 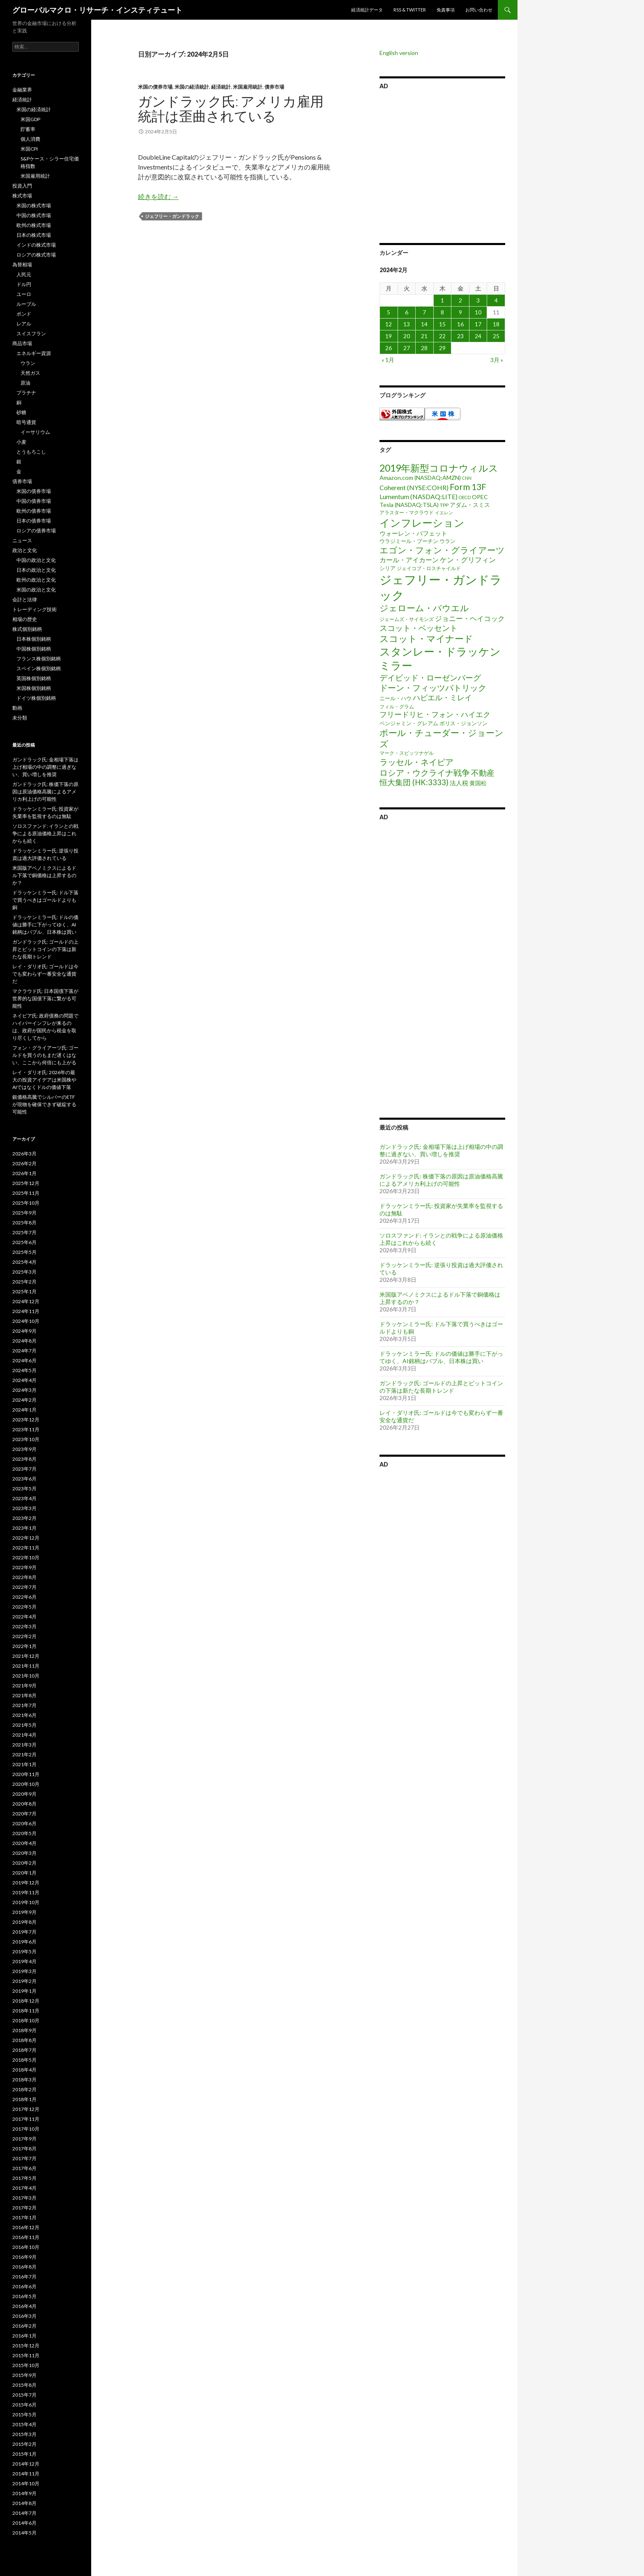 What do you see at coordinates (24, 1942) in the screenshot?
I see `2019年6月` at bounding box center [24, 1942].